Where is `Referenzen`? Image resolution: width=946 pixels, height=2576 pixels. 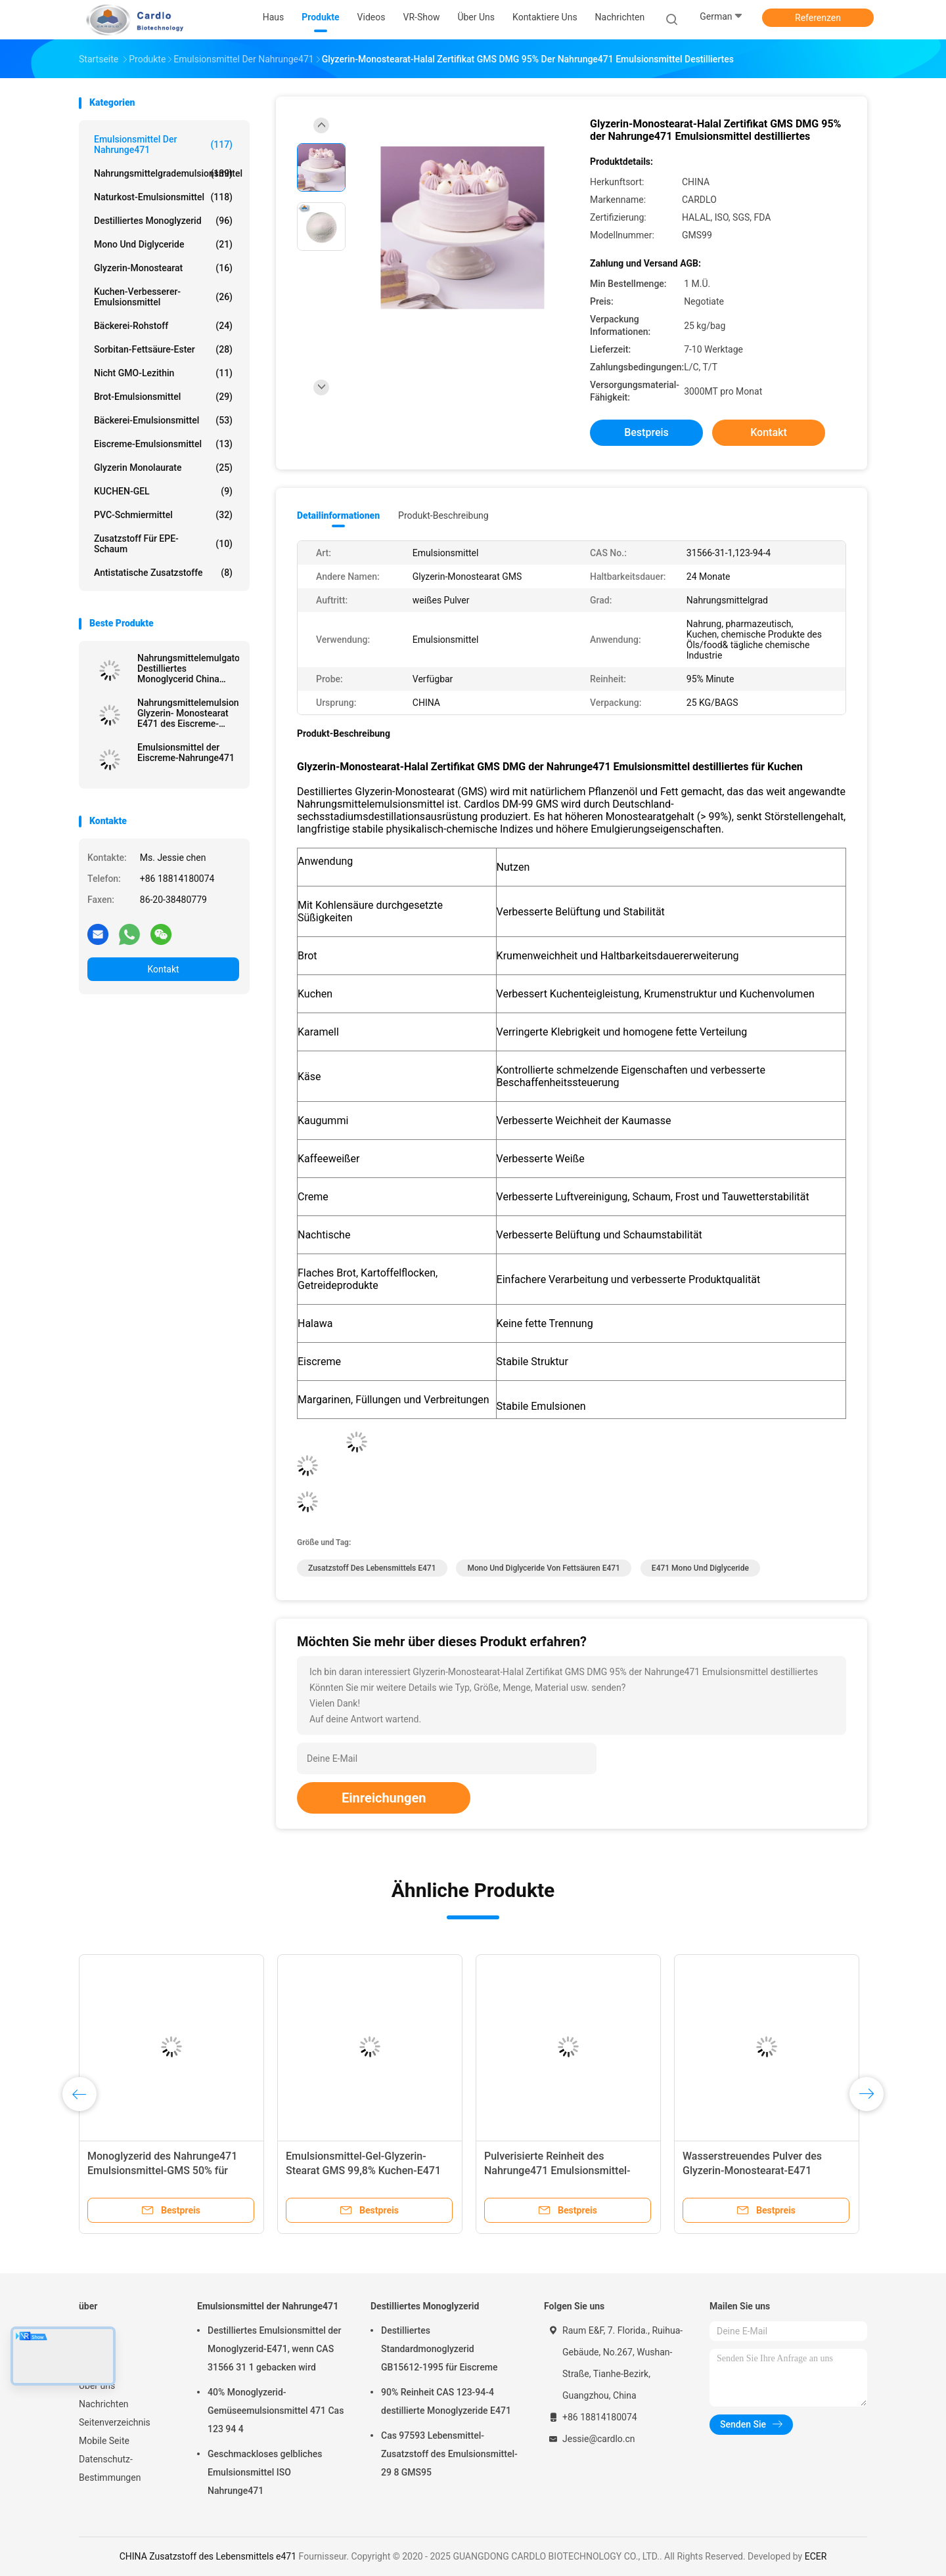 Referenzen is located at coordinates (818, 17).